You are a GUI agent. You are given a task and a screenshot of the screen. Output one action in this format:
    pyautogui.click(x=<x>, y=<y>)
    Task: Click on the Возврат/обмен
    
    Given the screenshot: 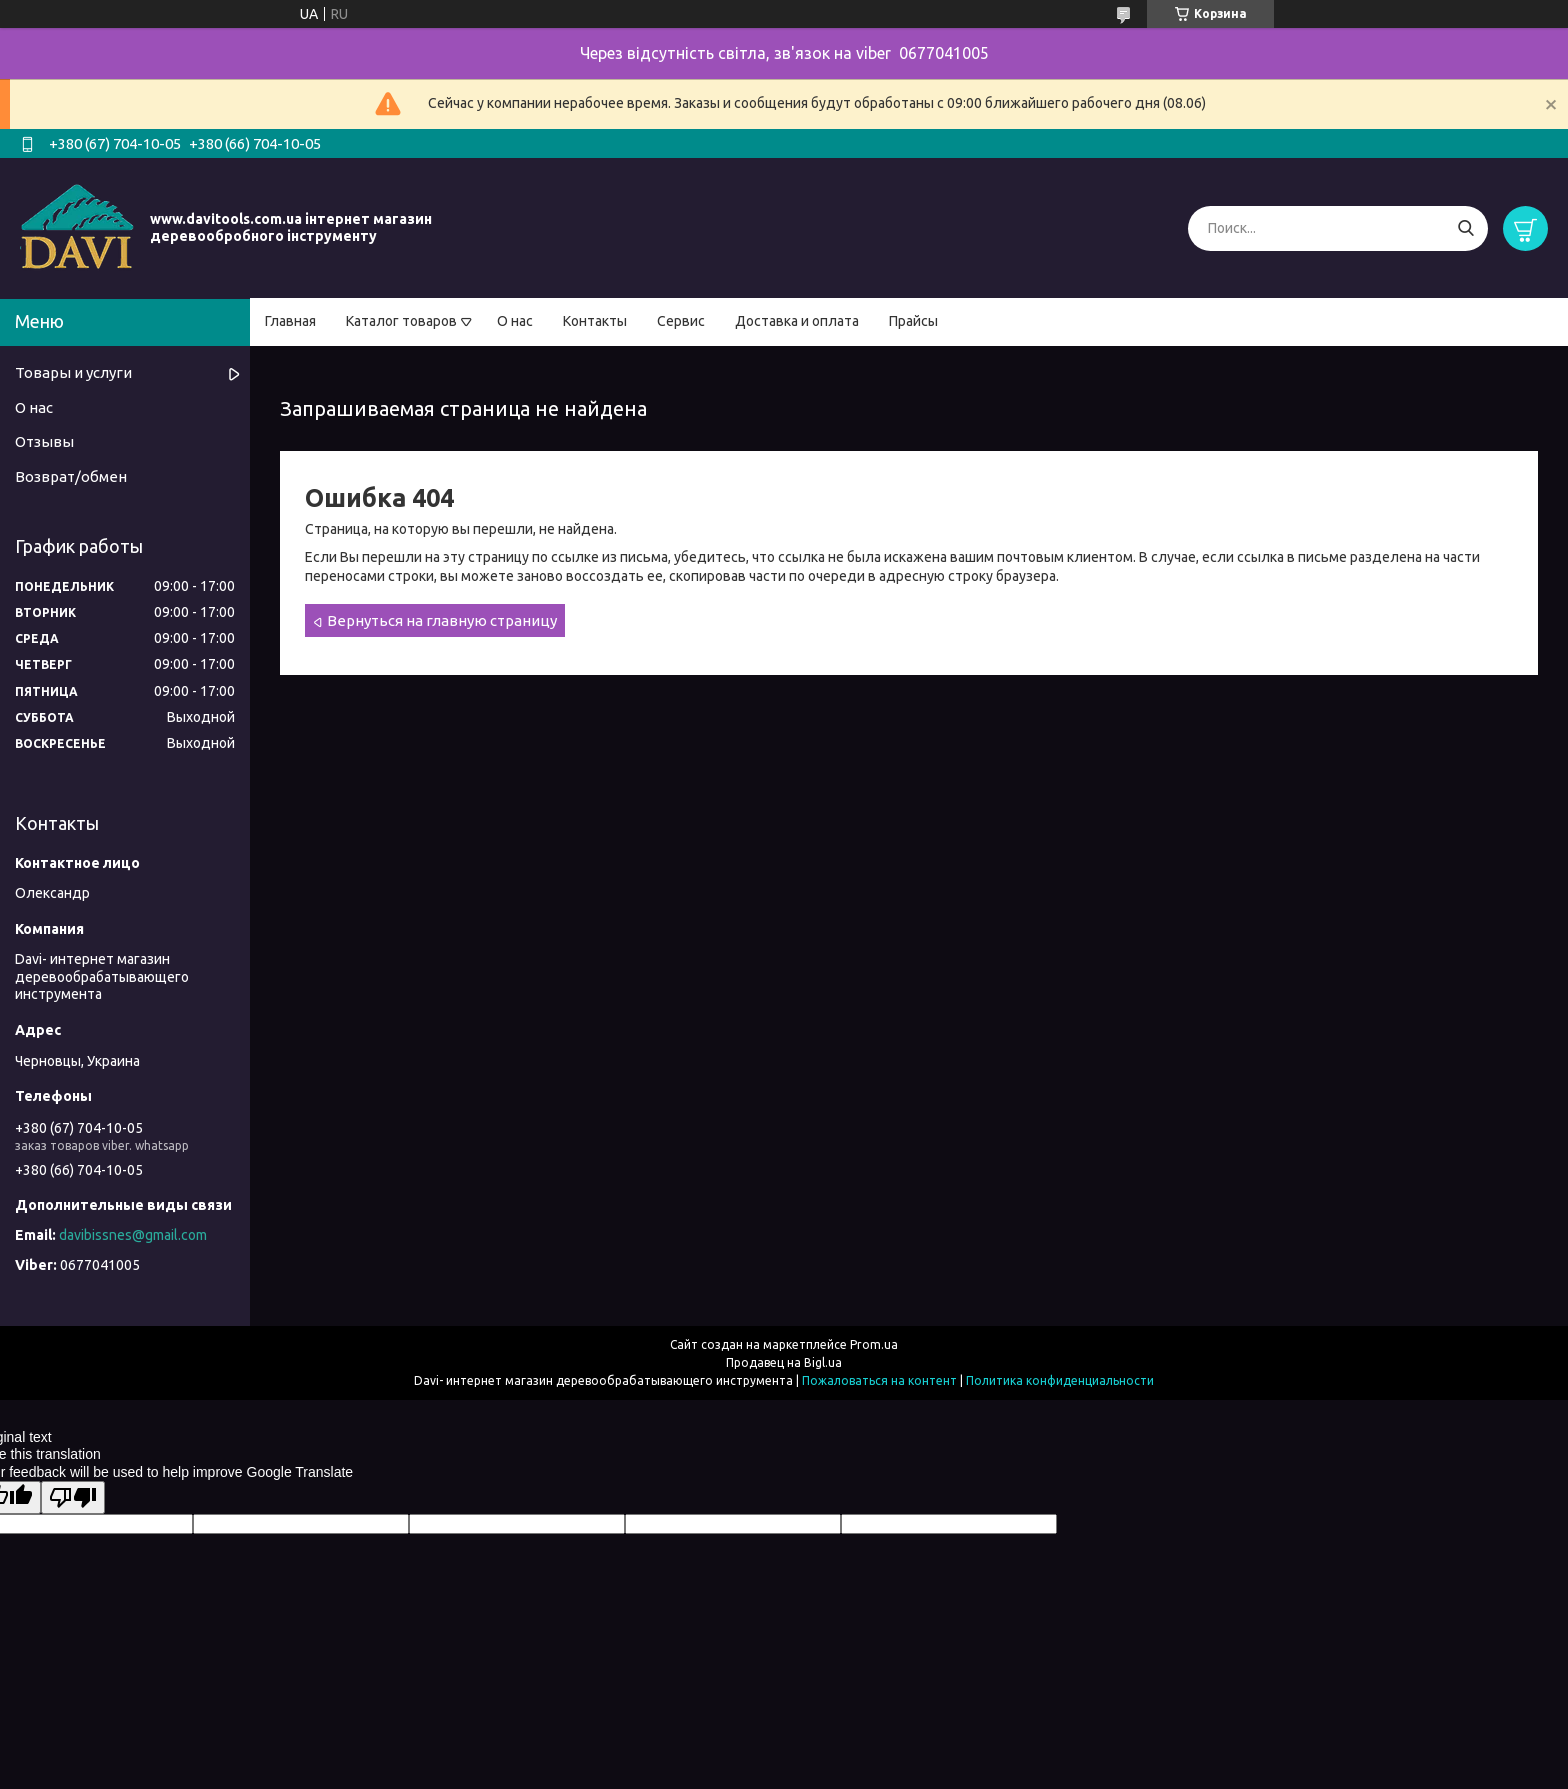 What is the action you would take?
    pyautogui.click(x=71, y=476)
    